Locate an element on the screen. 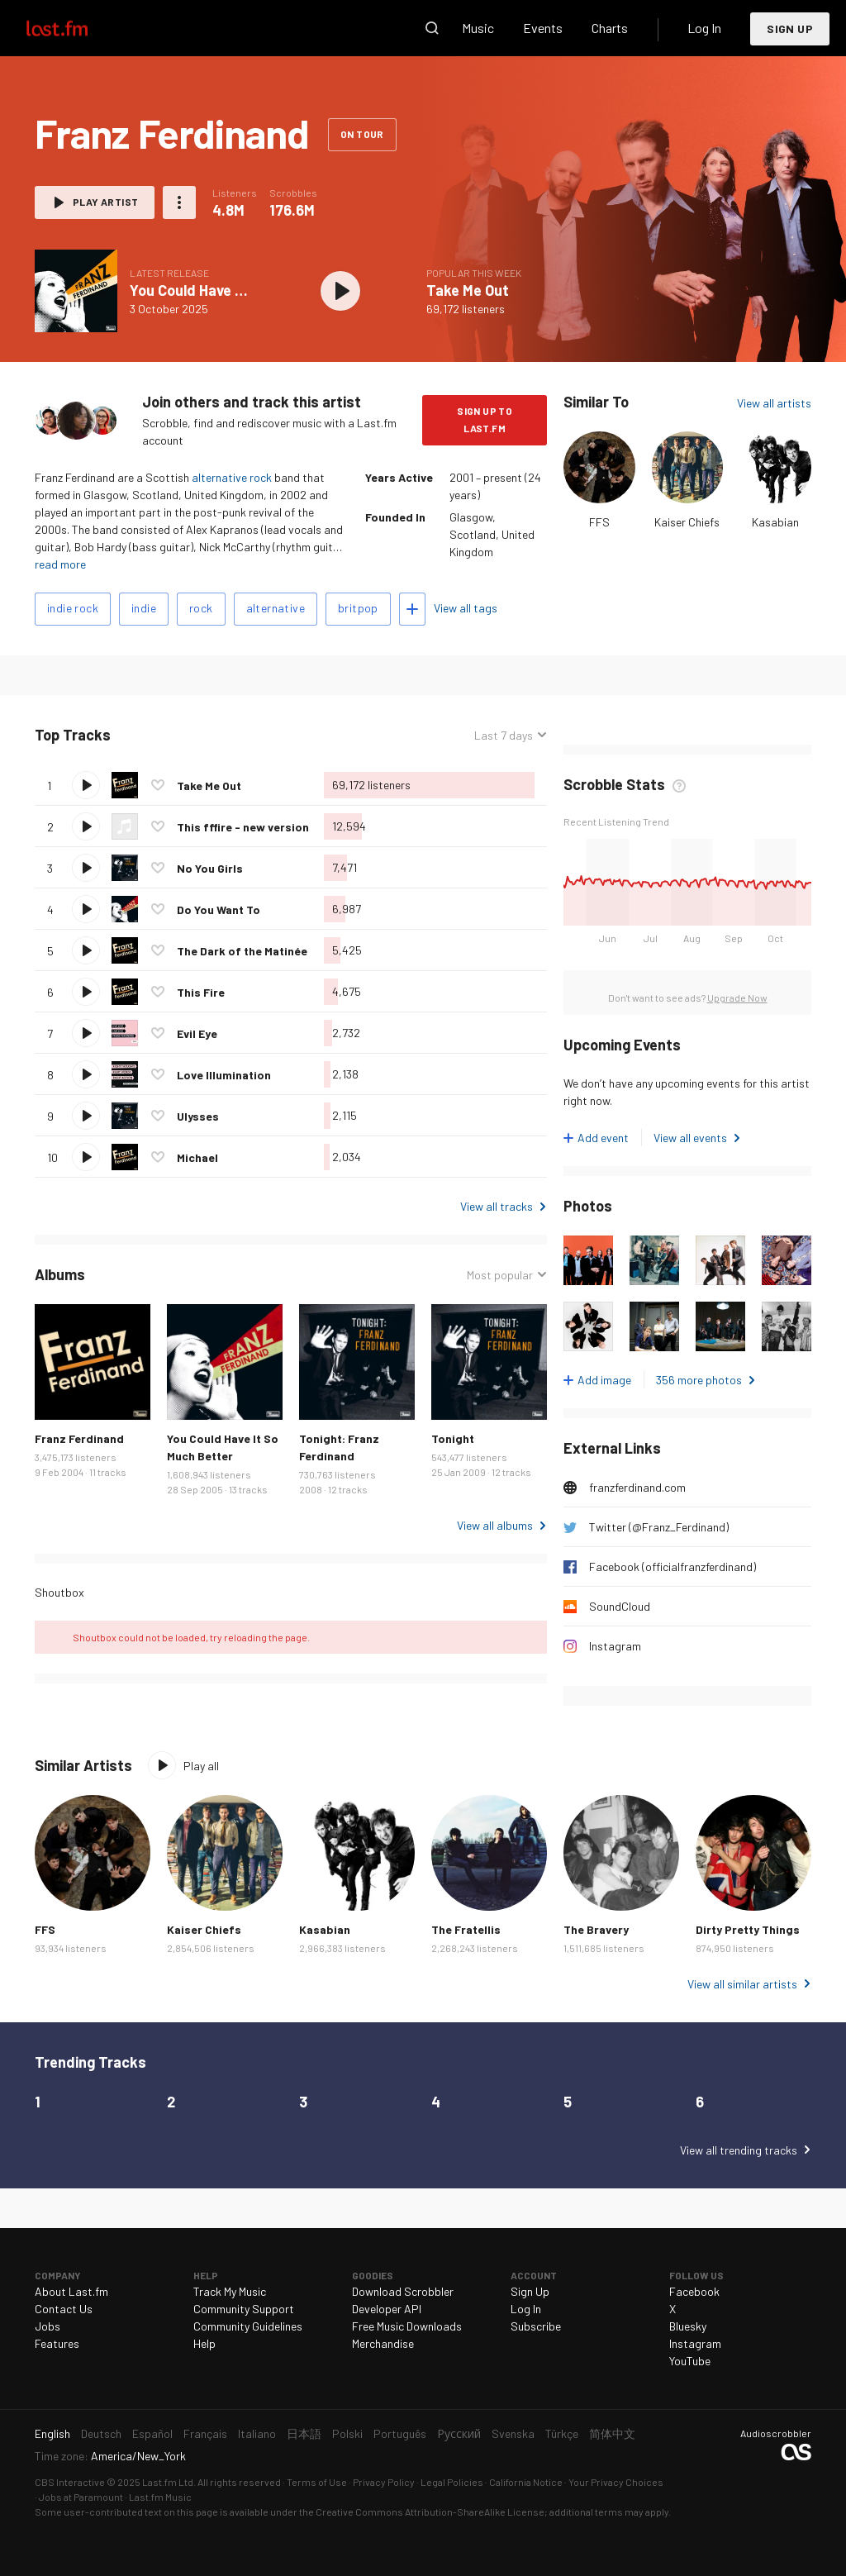  Merchandise is located at coordinates (383, 2343).